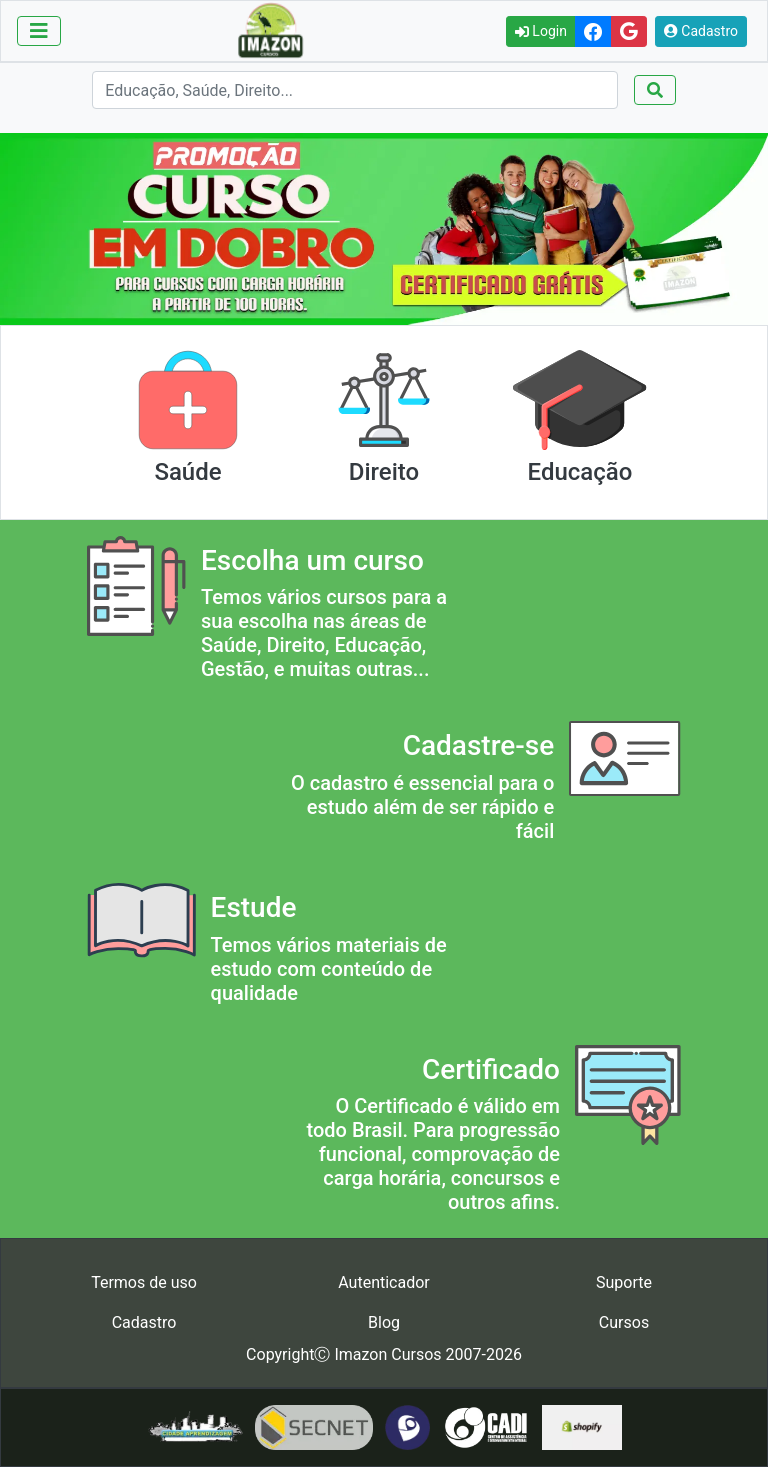 This screenshot has height=1467, width=768. Describe the element at coordinates (624, 1282) in the screenshot. I see `Suporte` at that location.